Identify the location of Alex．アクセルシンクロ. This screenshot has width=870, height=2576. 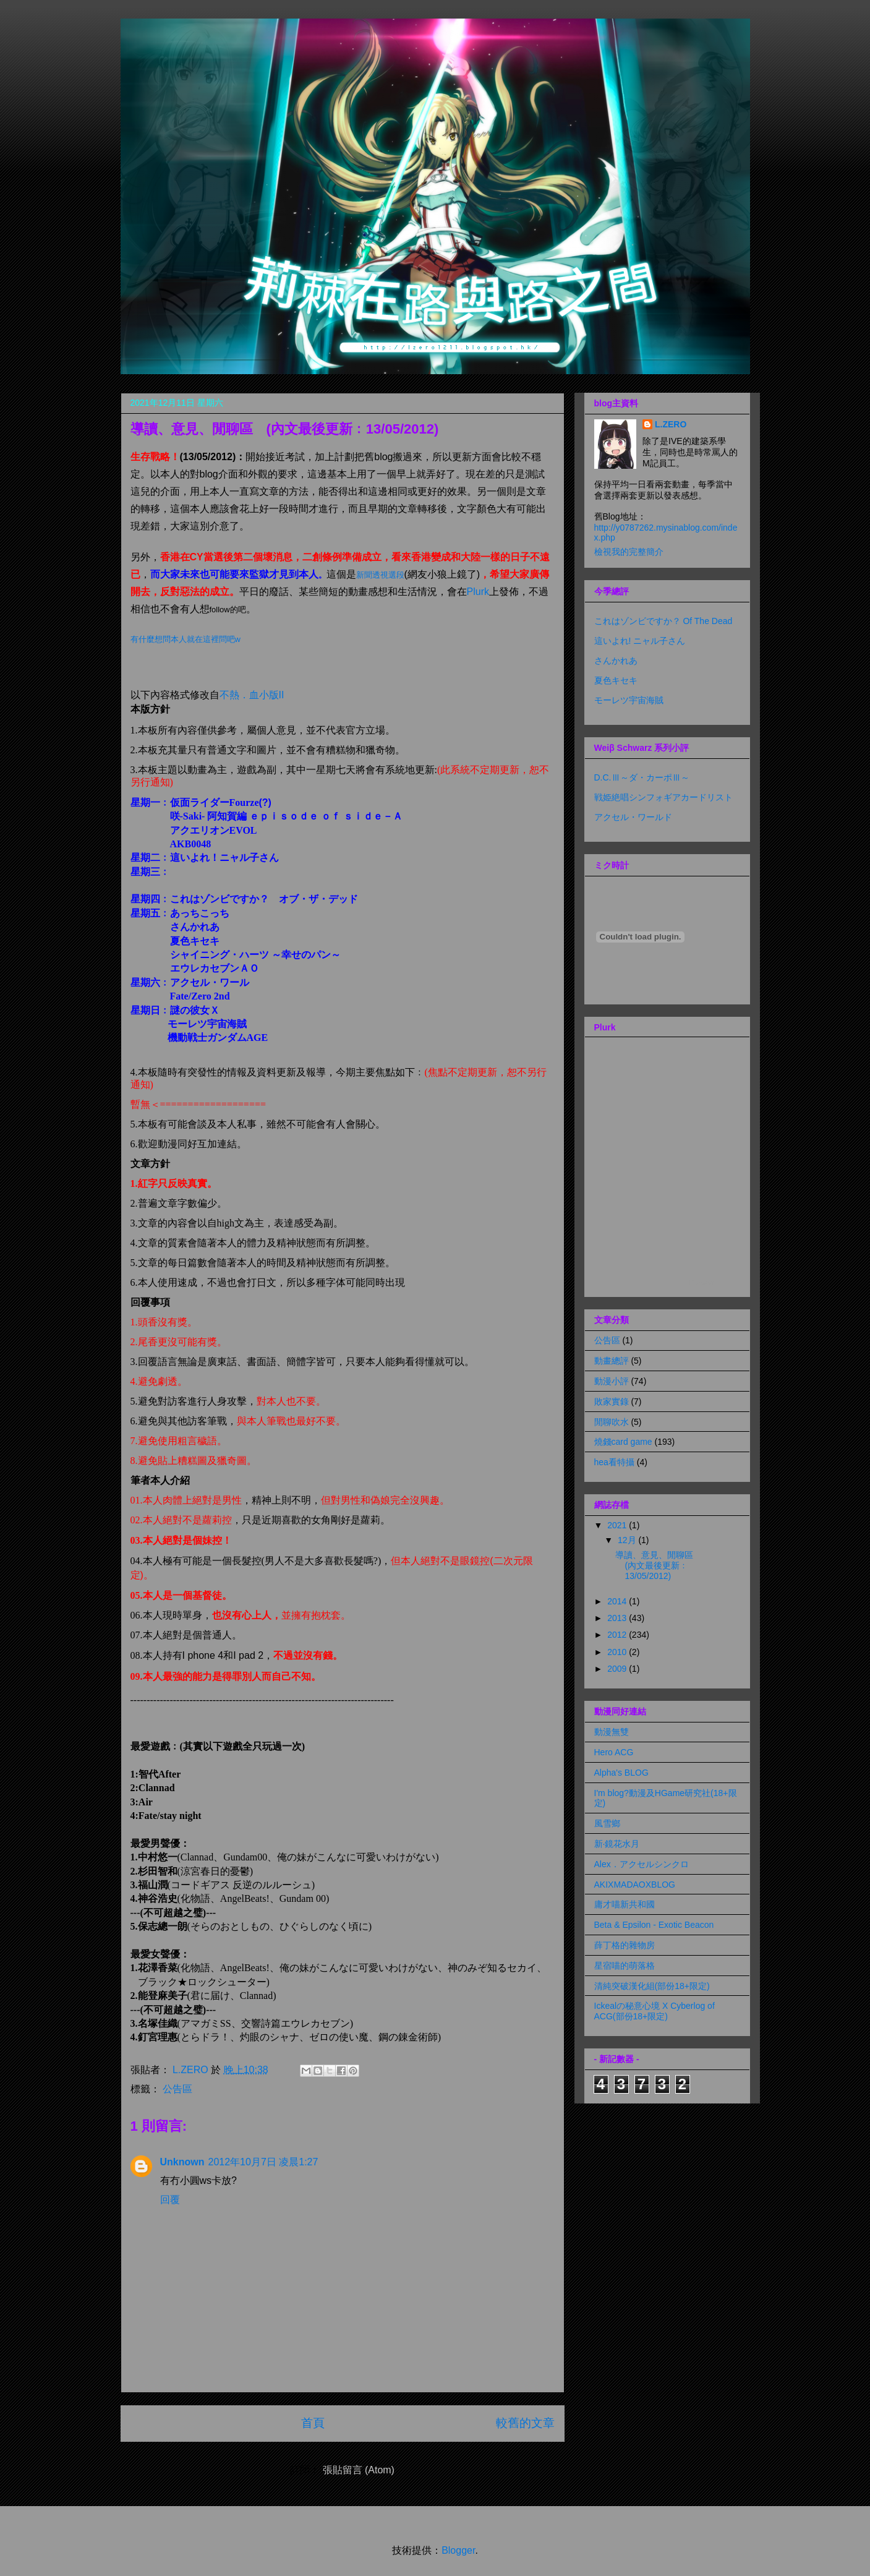
(641, 1864).